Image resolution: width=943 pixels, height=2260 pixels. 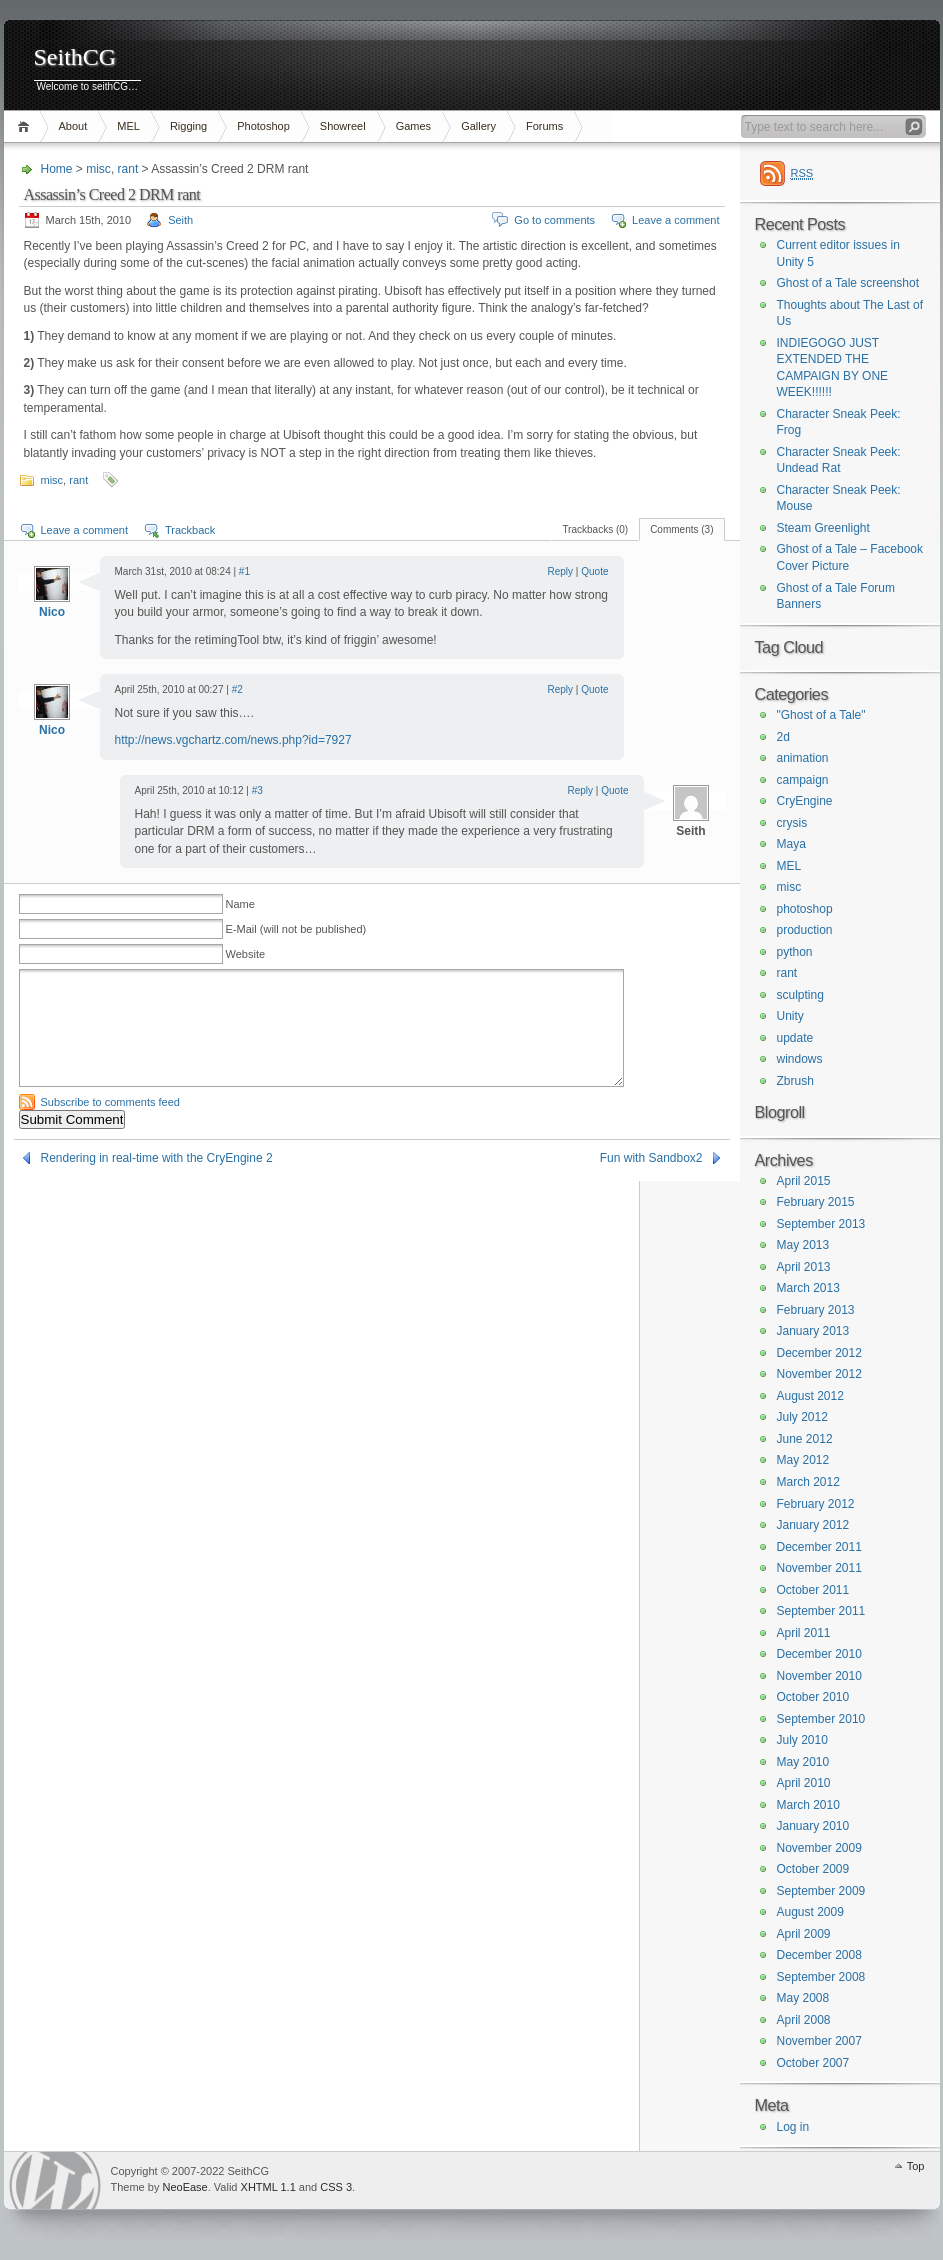 I want to click on November 2011, so click(x=819, y=1568).